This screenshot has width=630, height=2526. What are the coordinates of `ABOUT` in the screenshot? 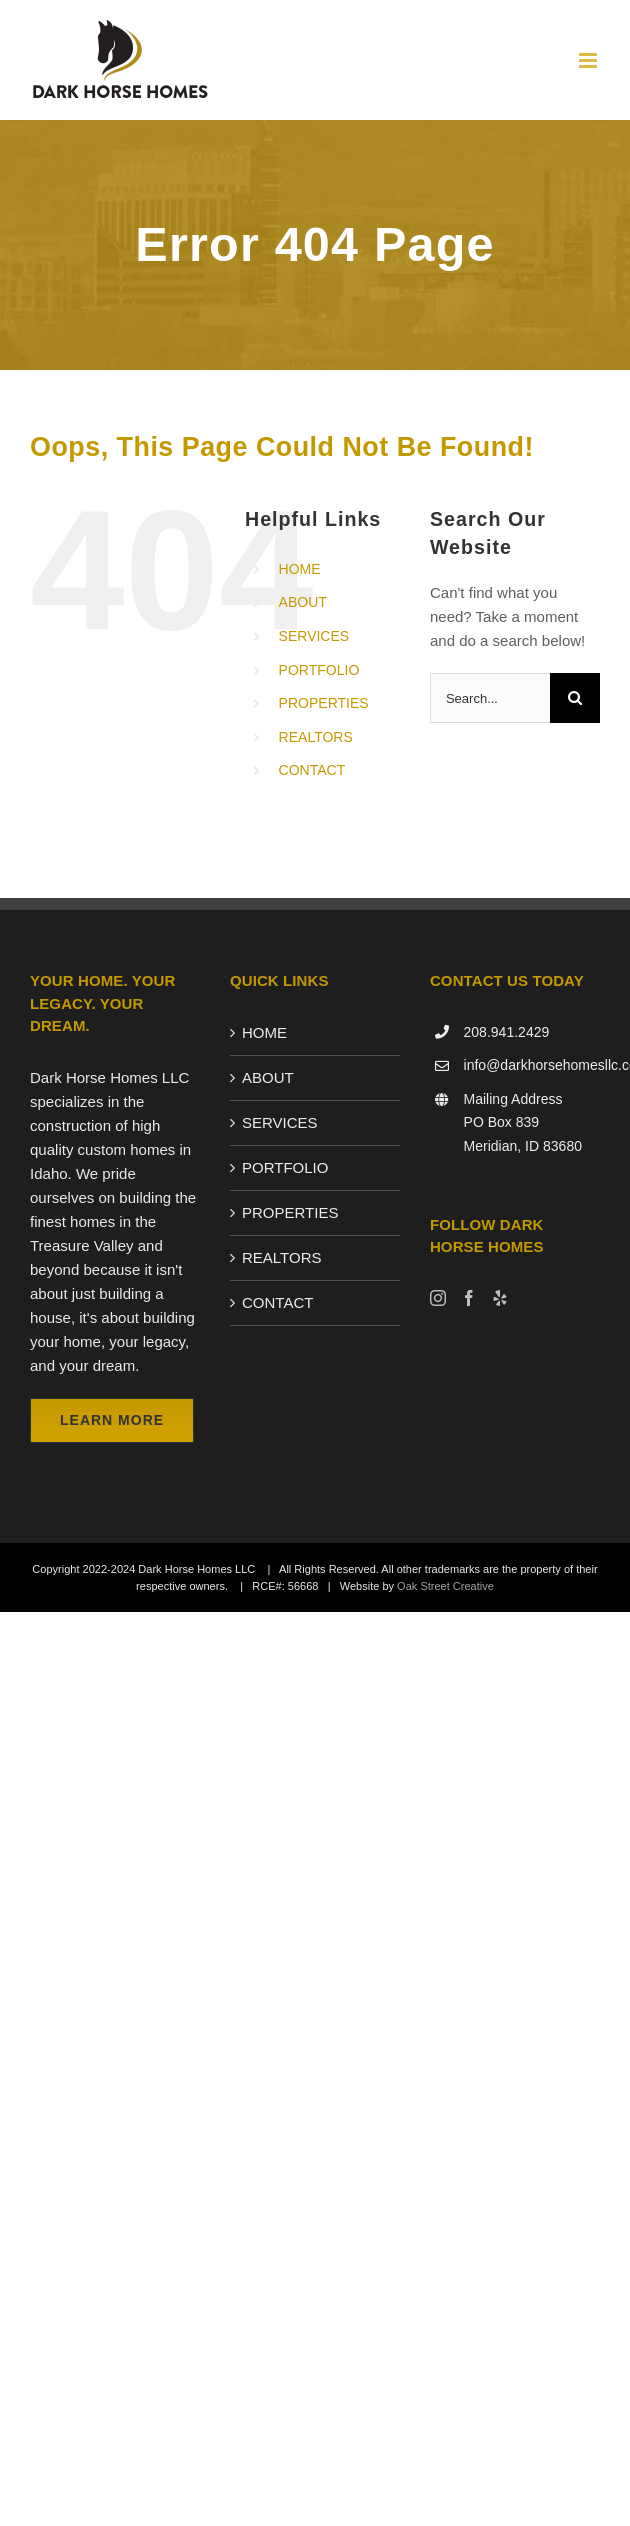 It's located at (303, 602).